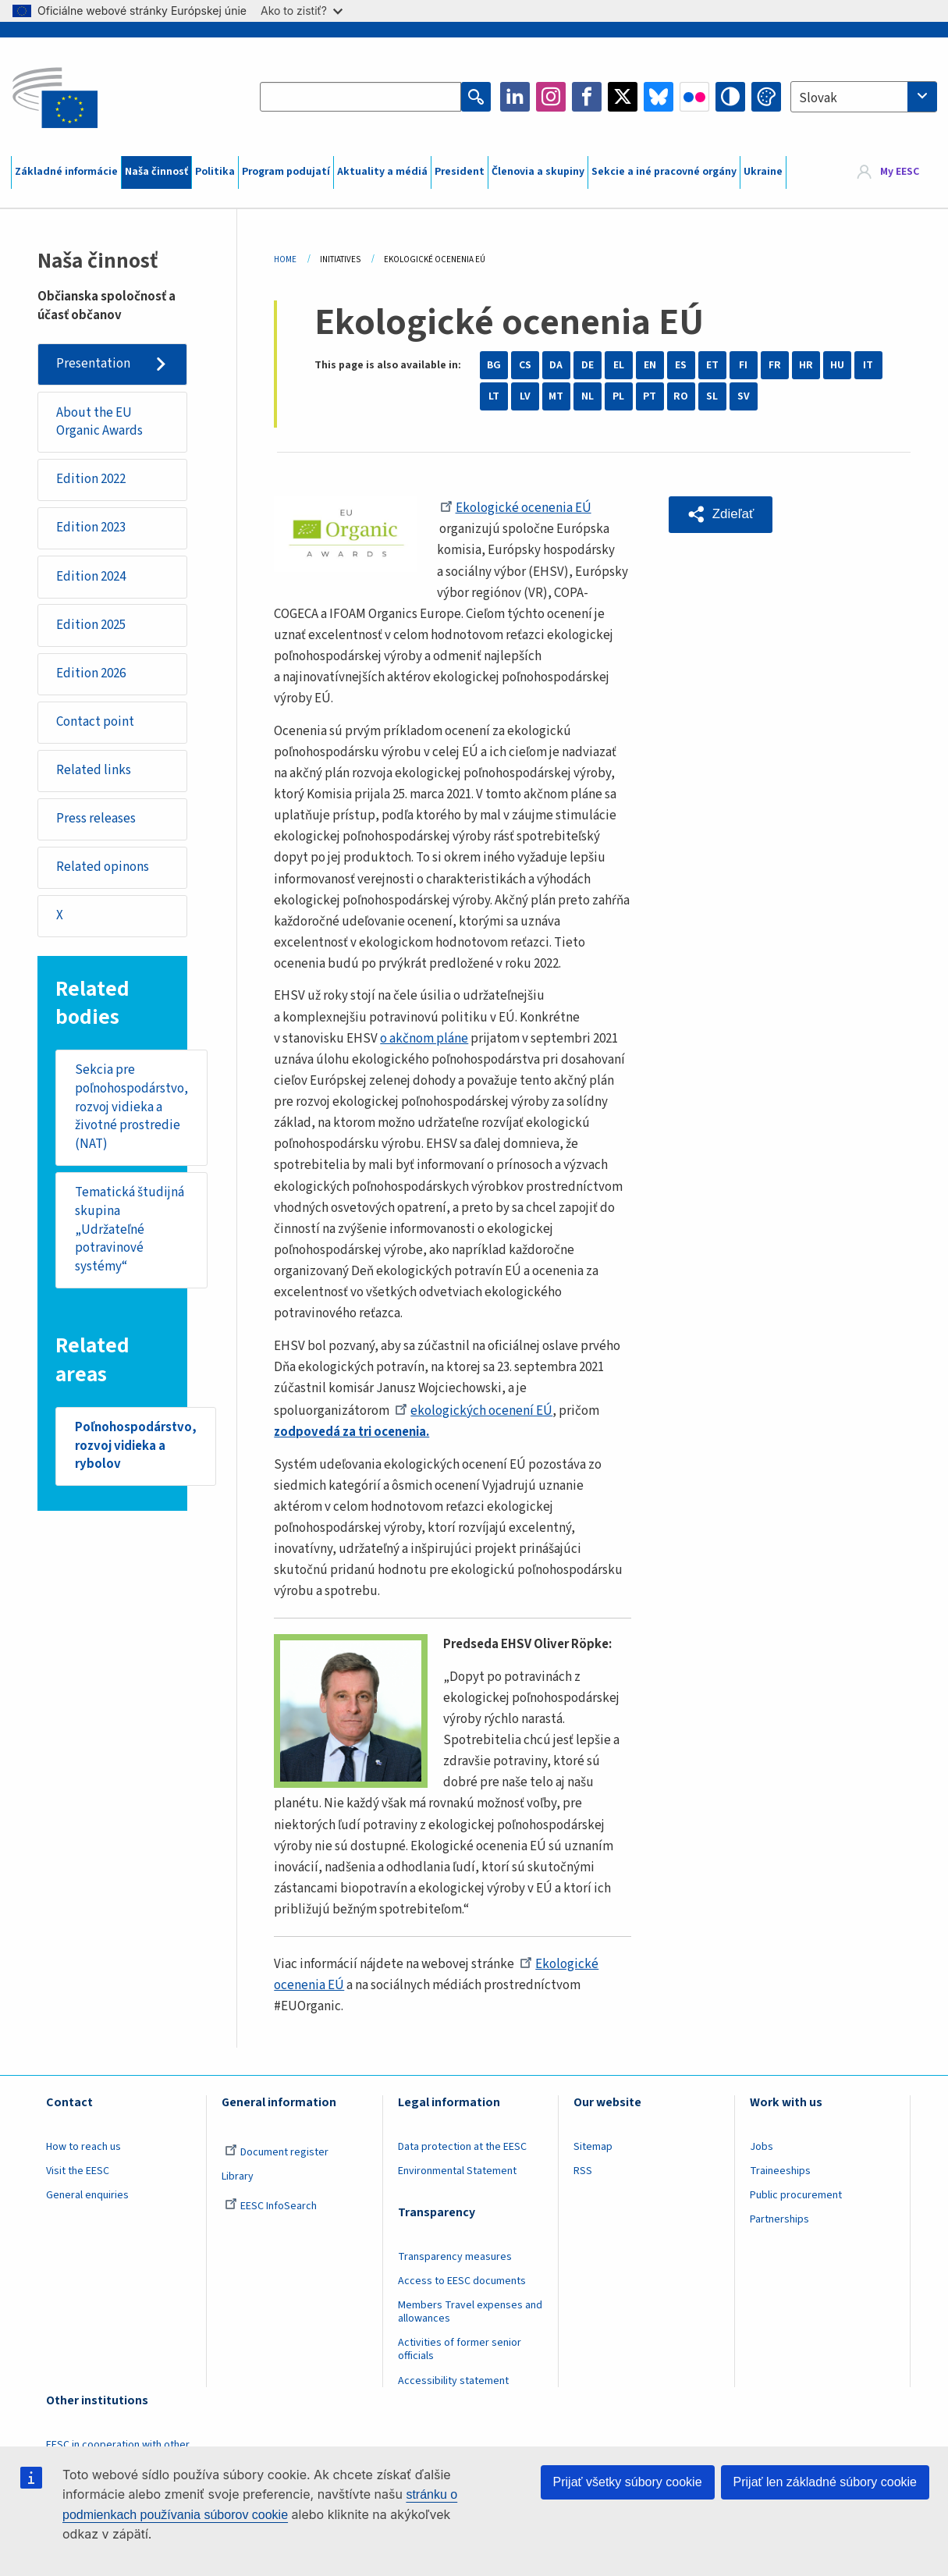  I want to click on Change colors, so click(766, 97).